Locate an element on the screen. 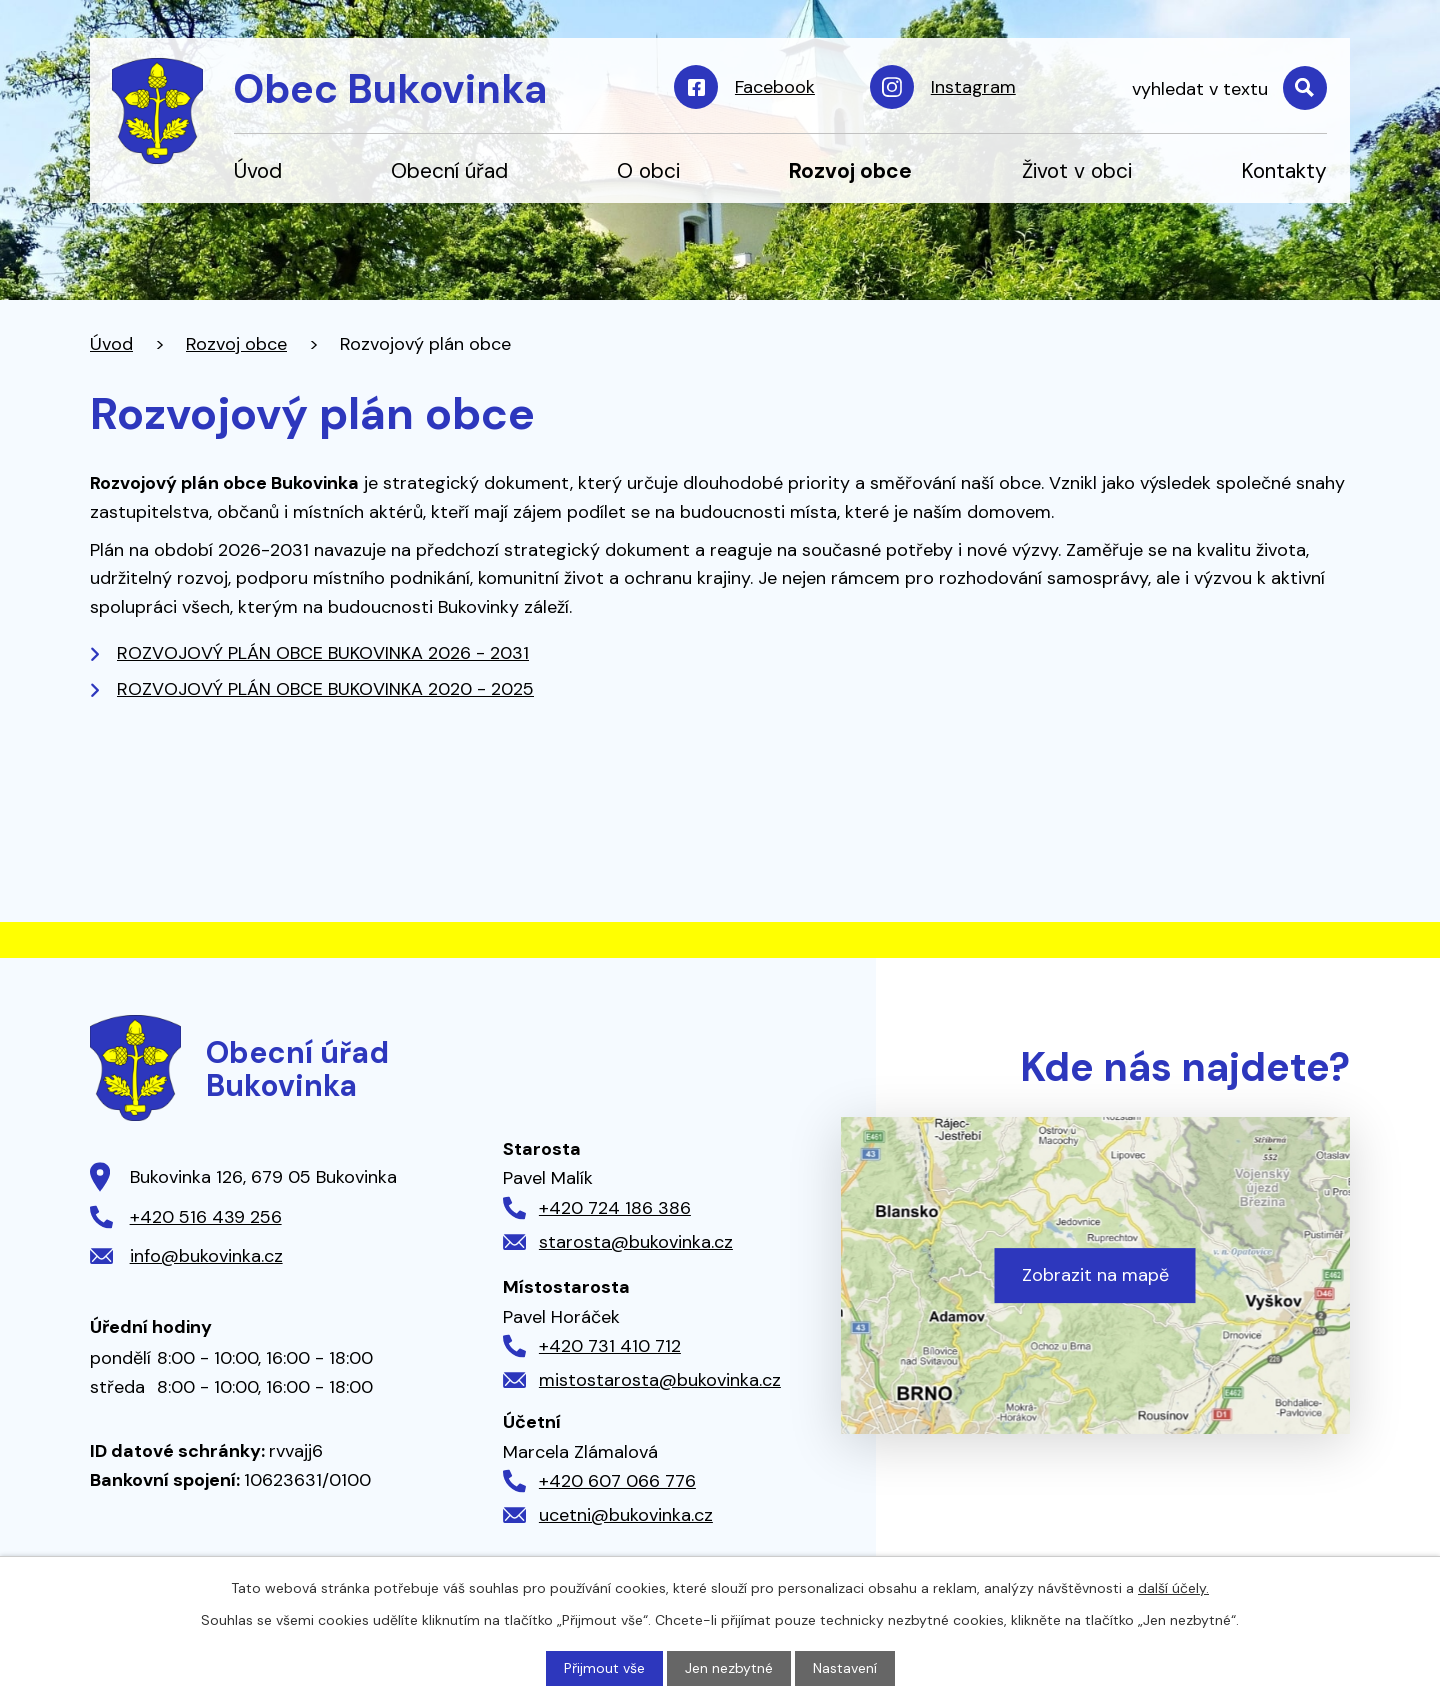 The image size is (1440, 1705). Úvod is located at coordinates (258, 170).